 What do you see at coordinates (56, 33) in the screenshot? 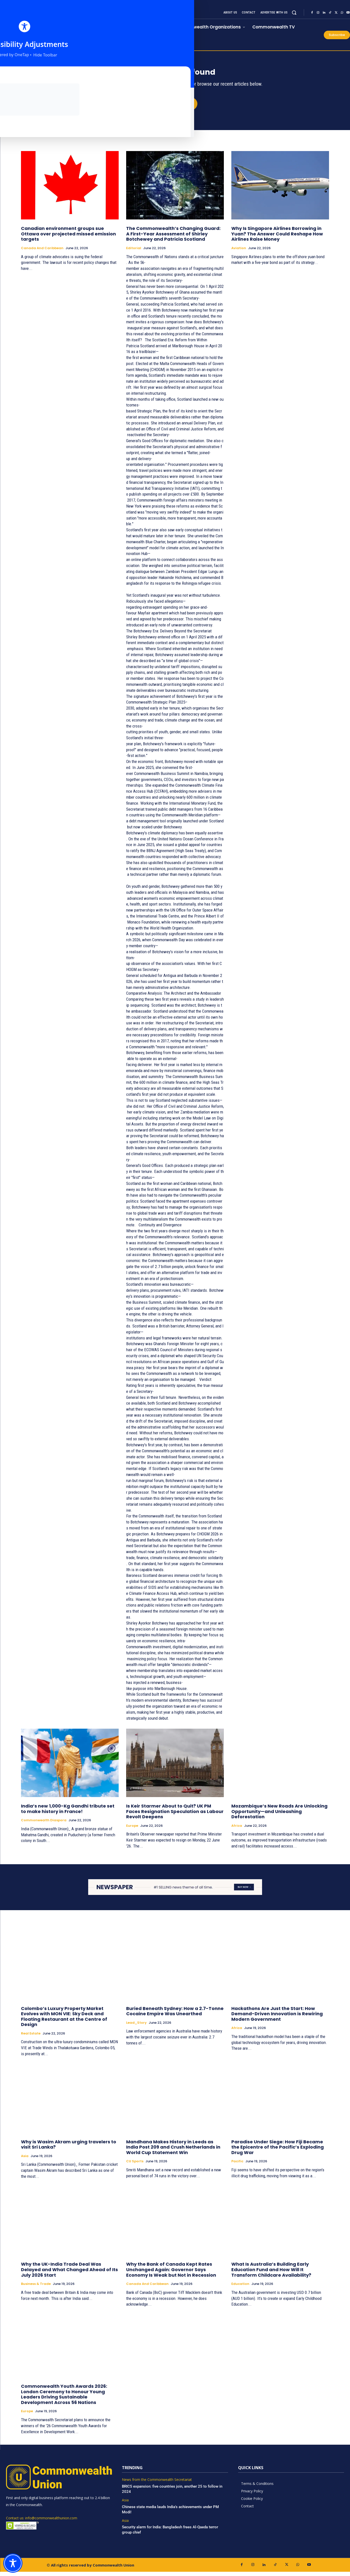
I see `[https://www.commonwealthunion.com/]` at bounding box center [56, 33].